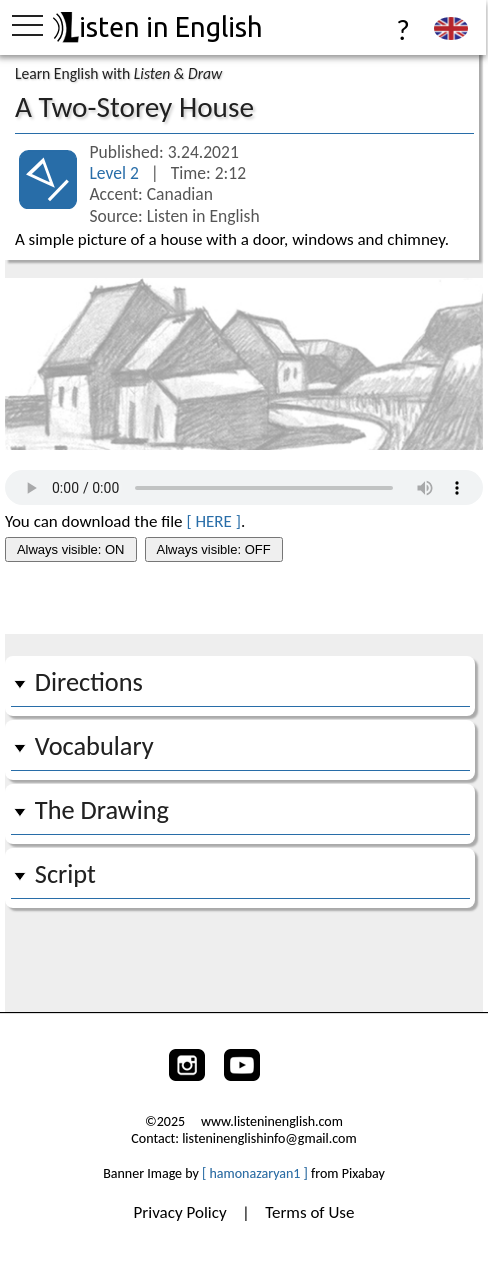  What do you see at coordinates (309, 1212) in the screenshot?
I see `Terms of Use` at bounding box center [309, 1212].